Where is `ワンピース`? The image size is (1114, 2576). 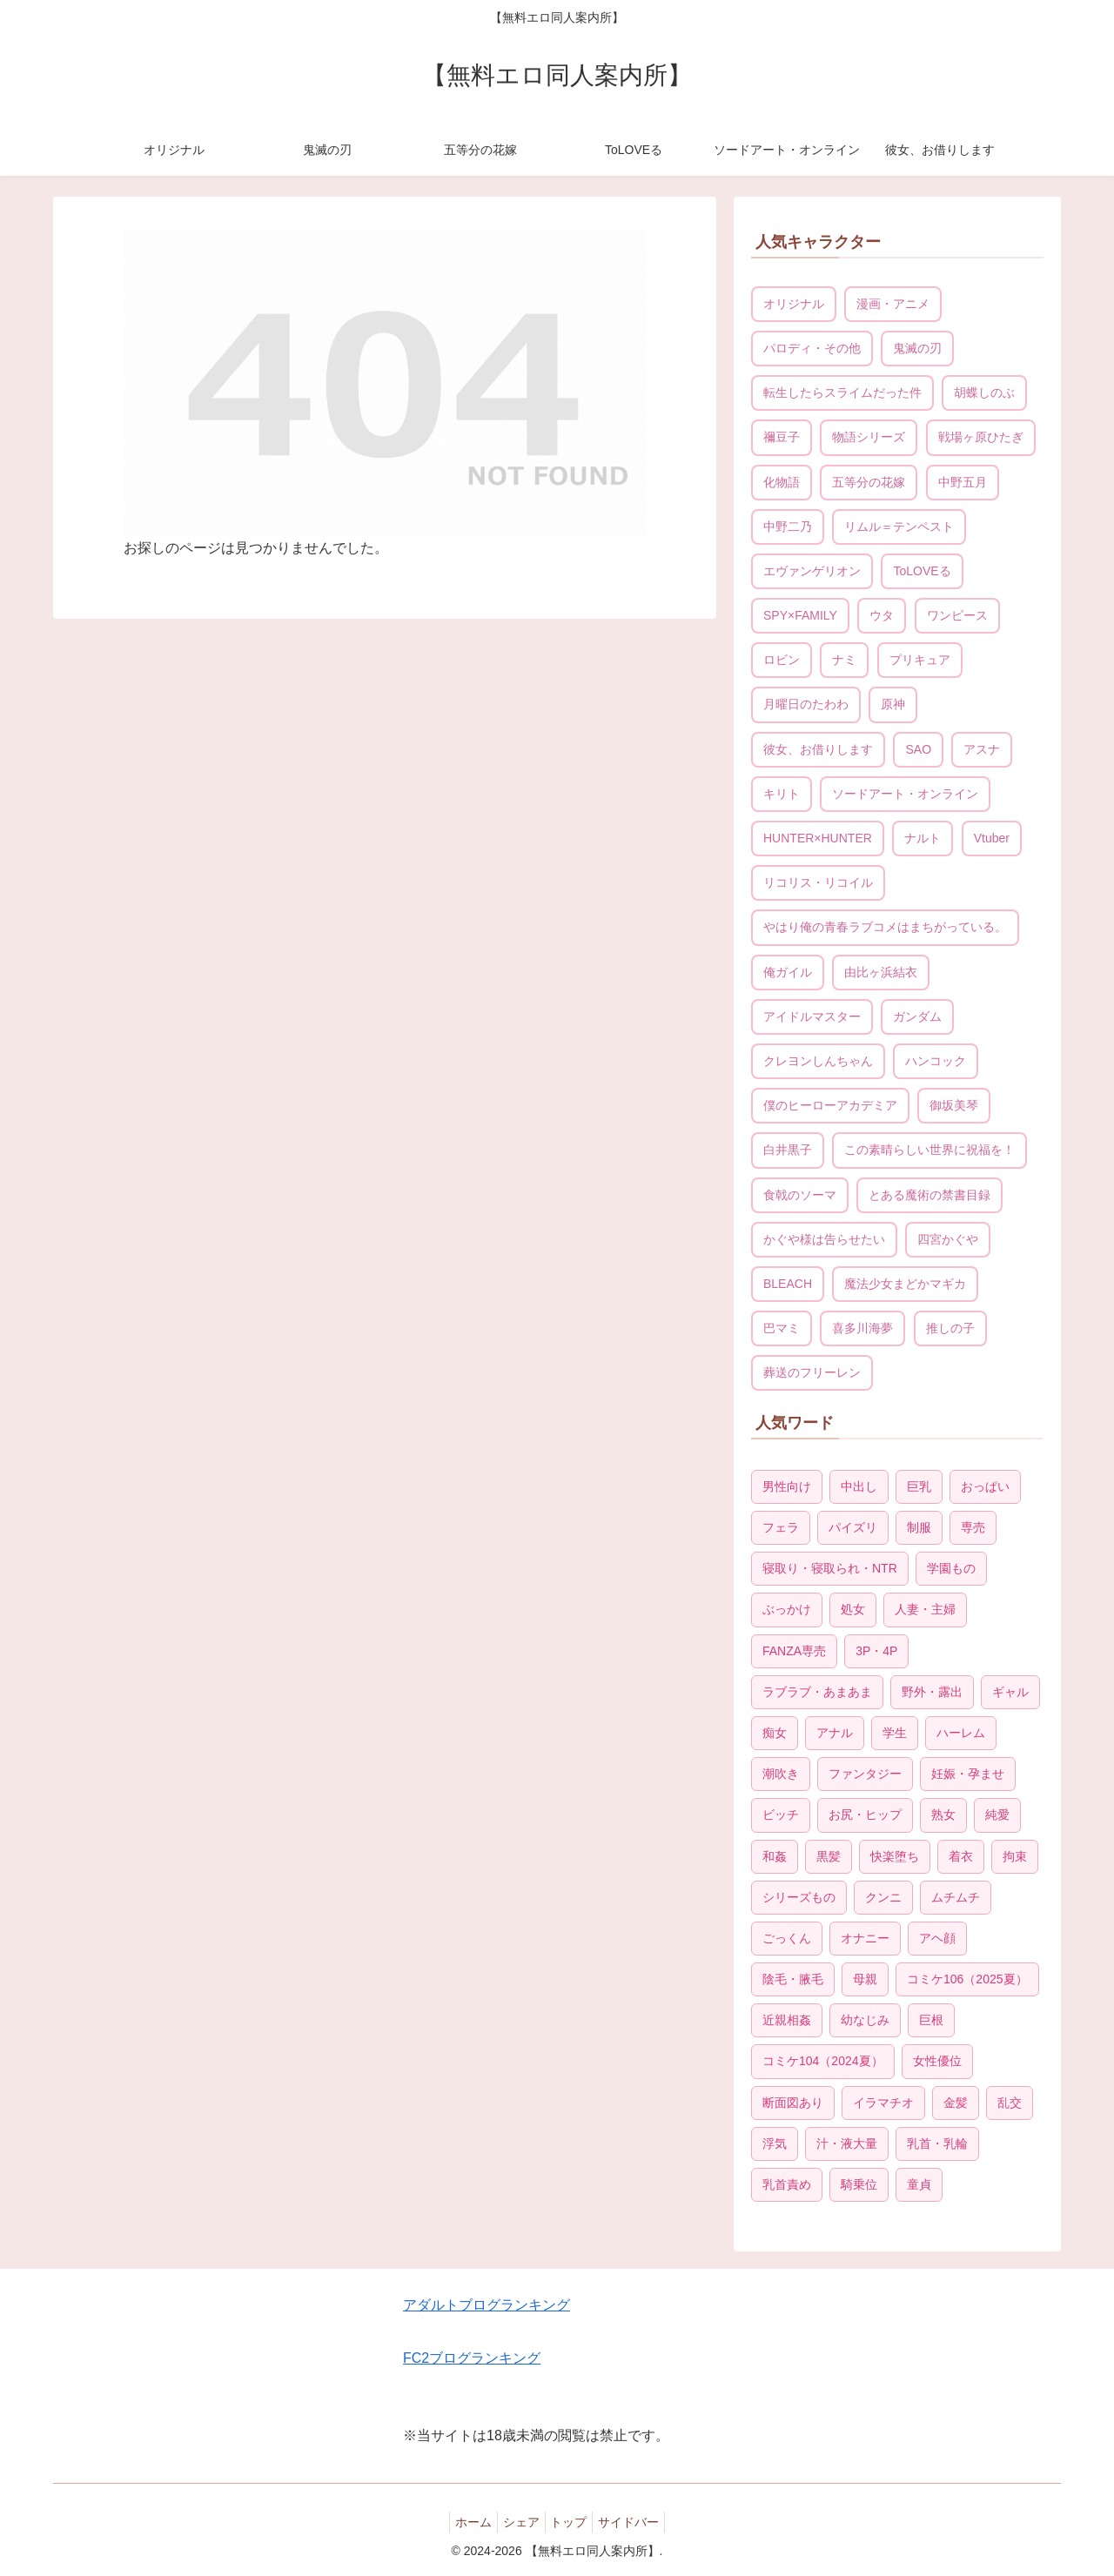 ワンピース is located at coordinates (957, 615).